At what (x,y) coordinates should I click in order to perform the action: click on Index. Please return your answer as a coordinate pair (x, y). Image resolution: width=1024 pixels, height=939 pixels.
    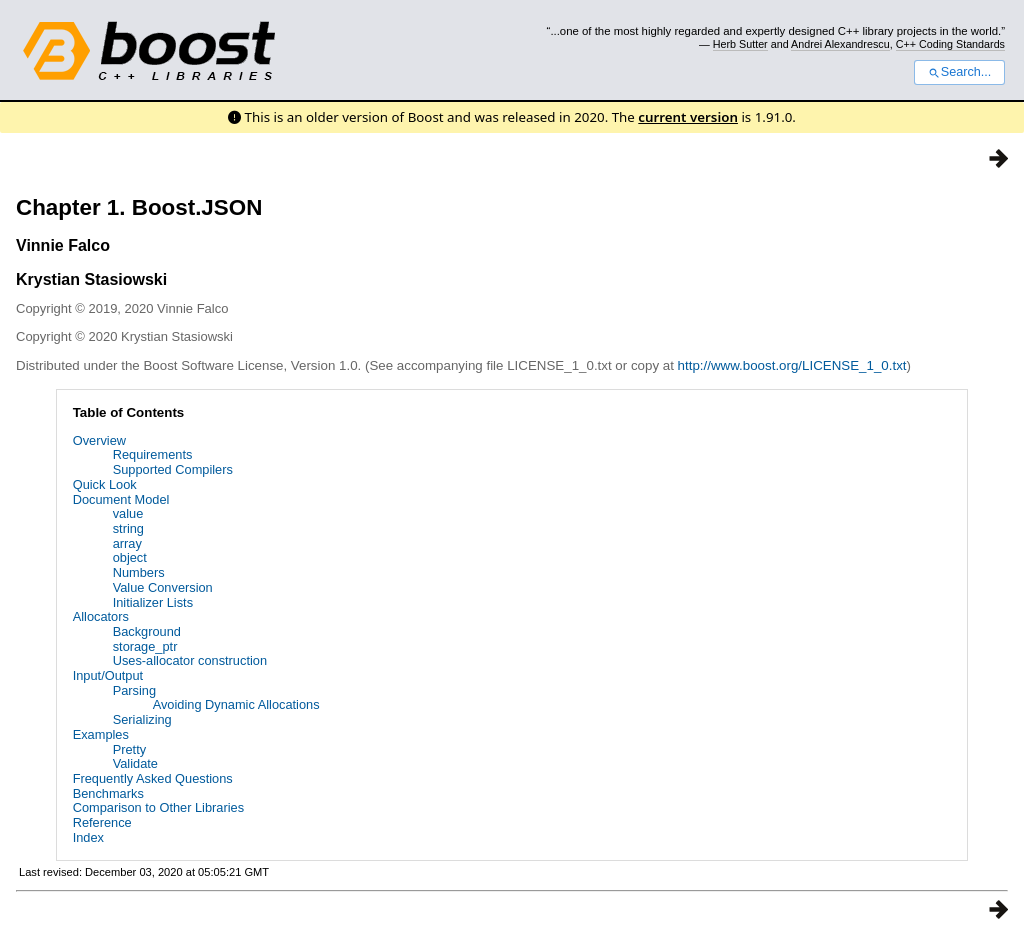
    Looking at the image, I should click on (88, 837).